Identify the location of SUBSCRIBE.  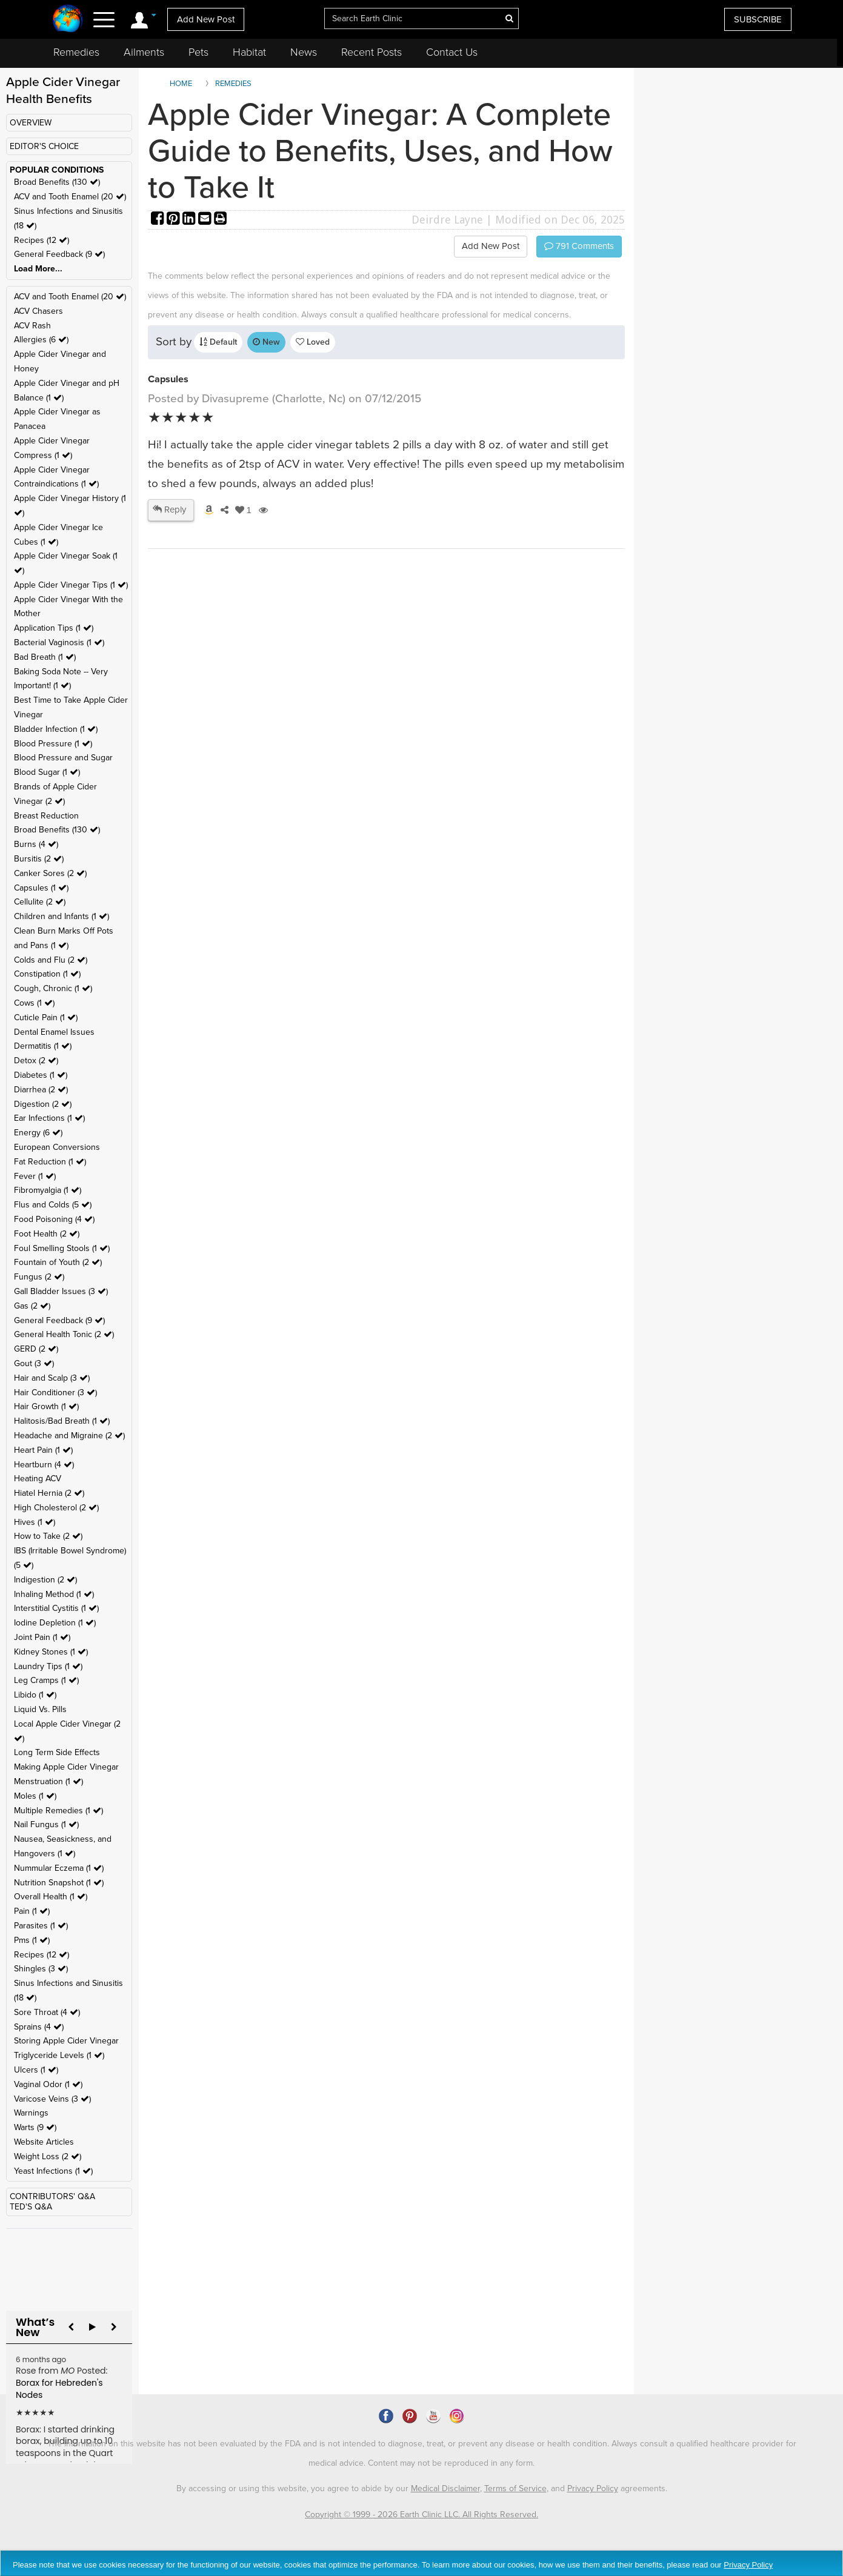
(758, 19).